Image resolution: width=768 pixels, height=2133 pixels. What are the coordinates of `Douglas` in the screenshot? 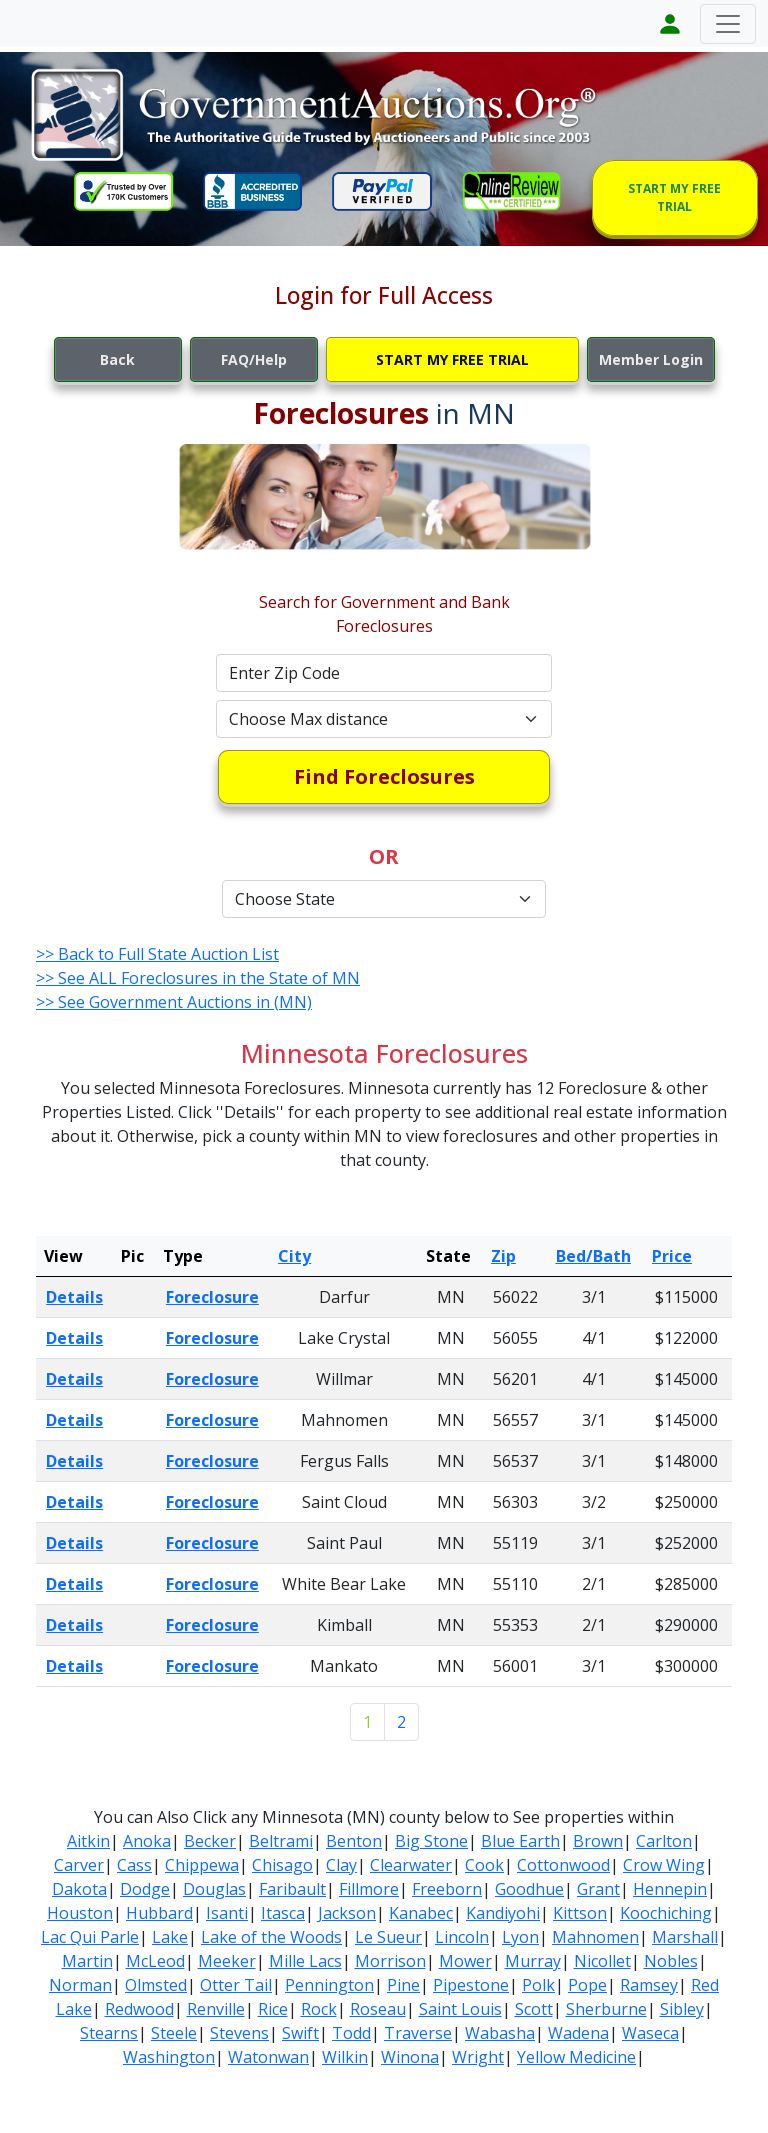 It's located at (214, 1889).